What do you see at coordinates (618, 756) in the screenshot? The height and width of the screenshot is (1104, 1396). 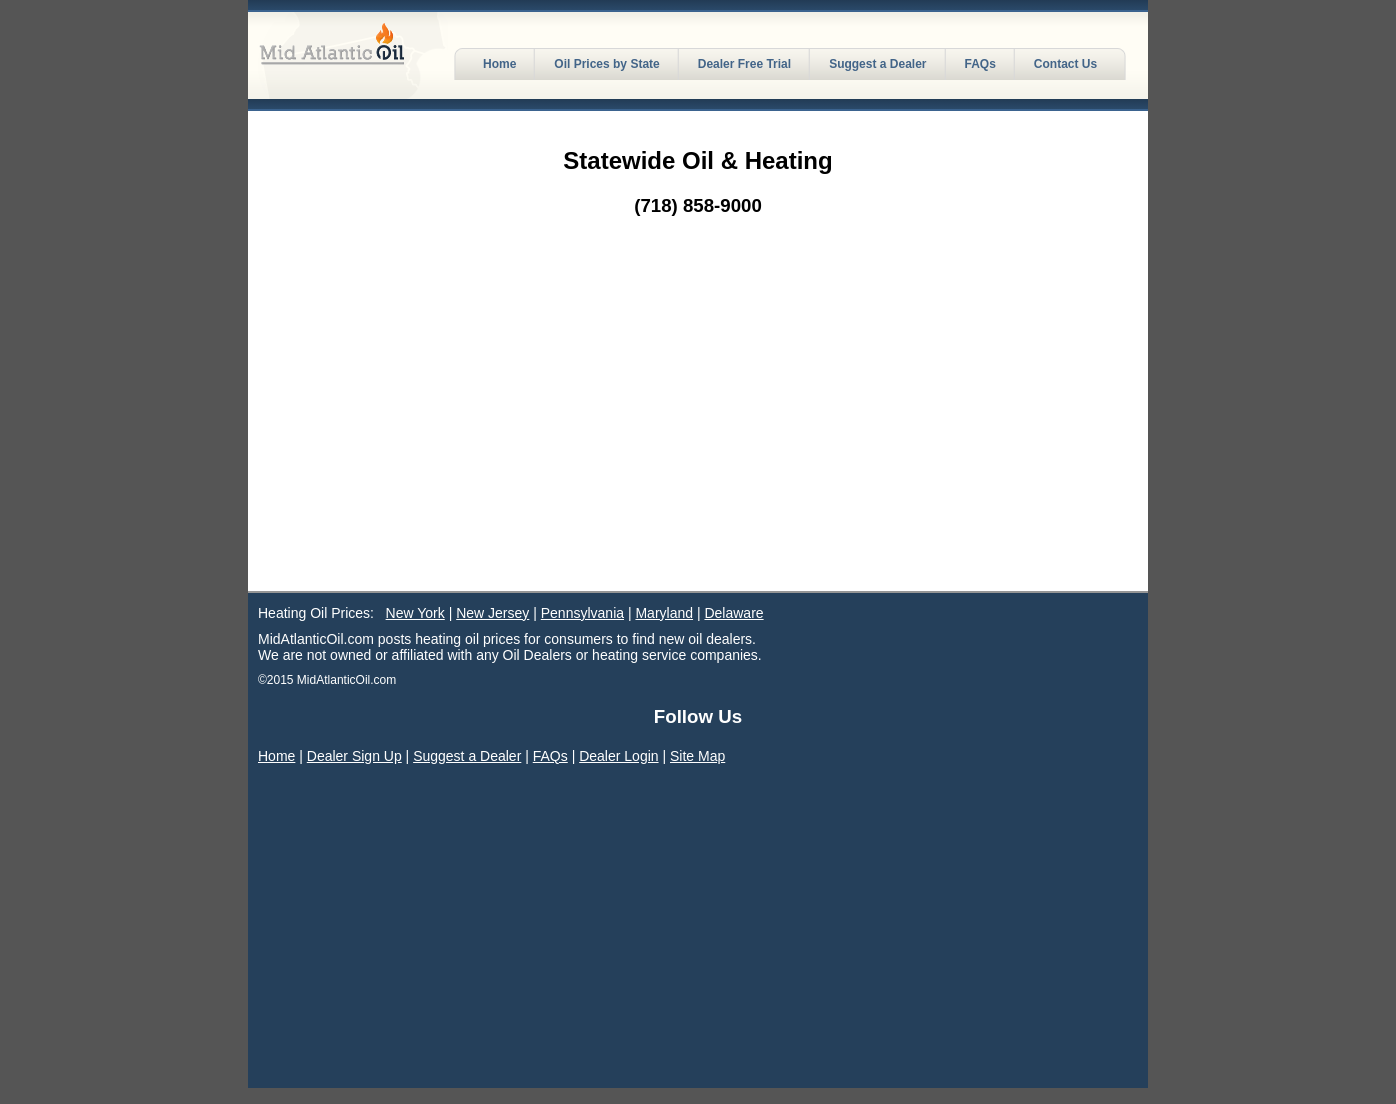 I see `Dealer Login` at bounding box center [618, 756].